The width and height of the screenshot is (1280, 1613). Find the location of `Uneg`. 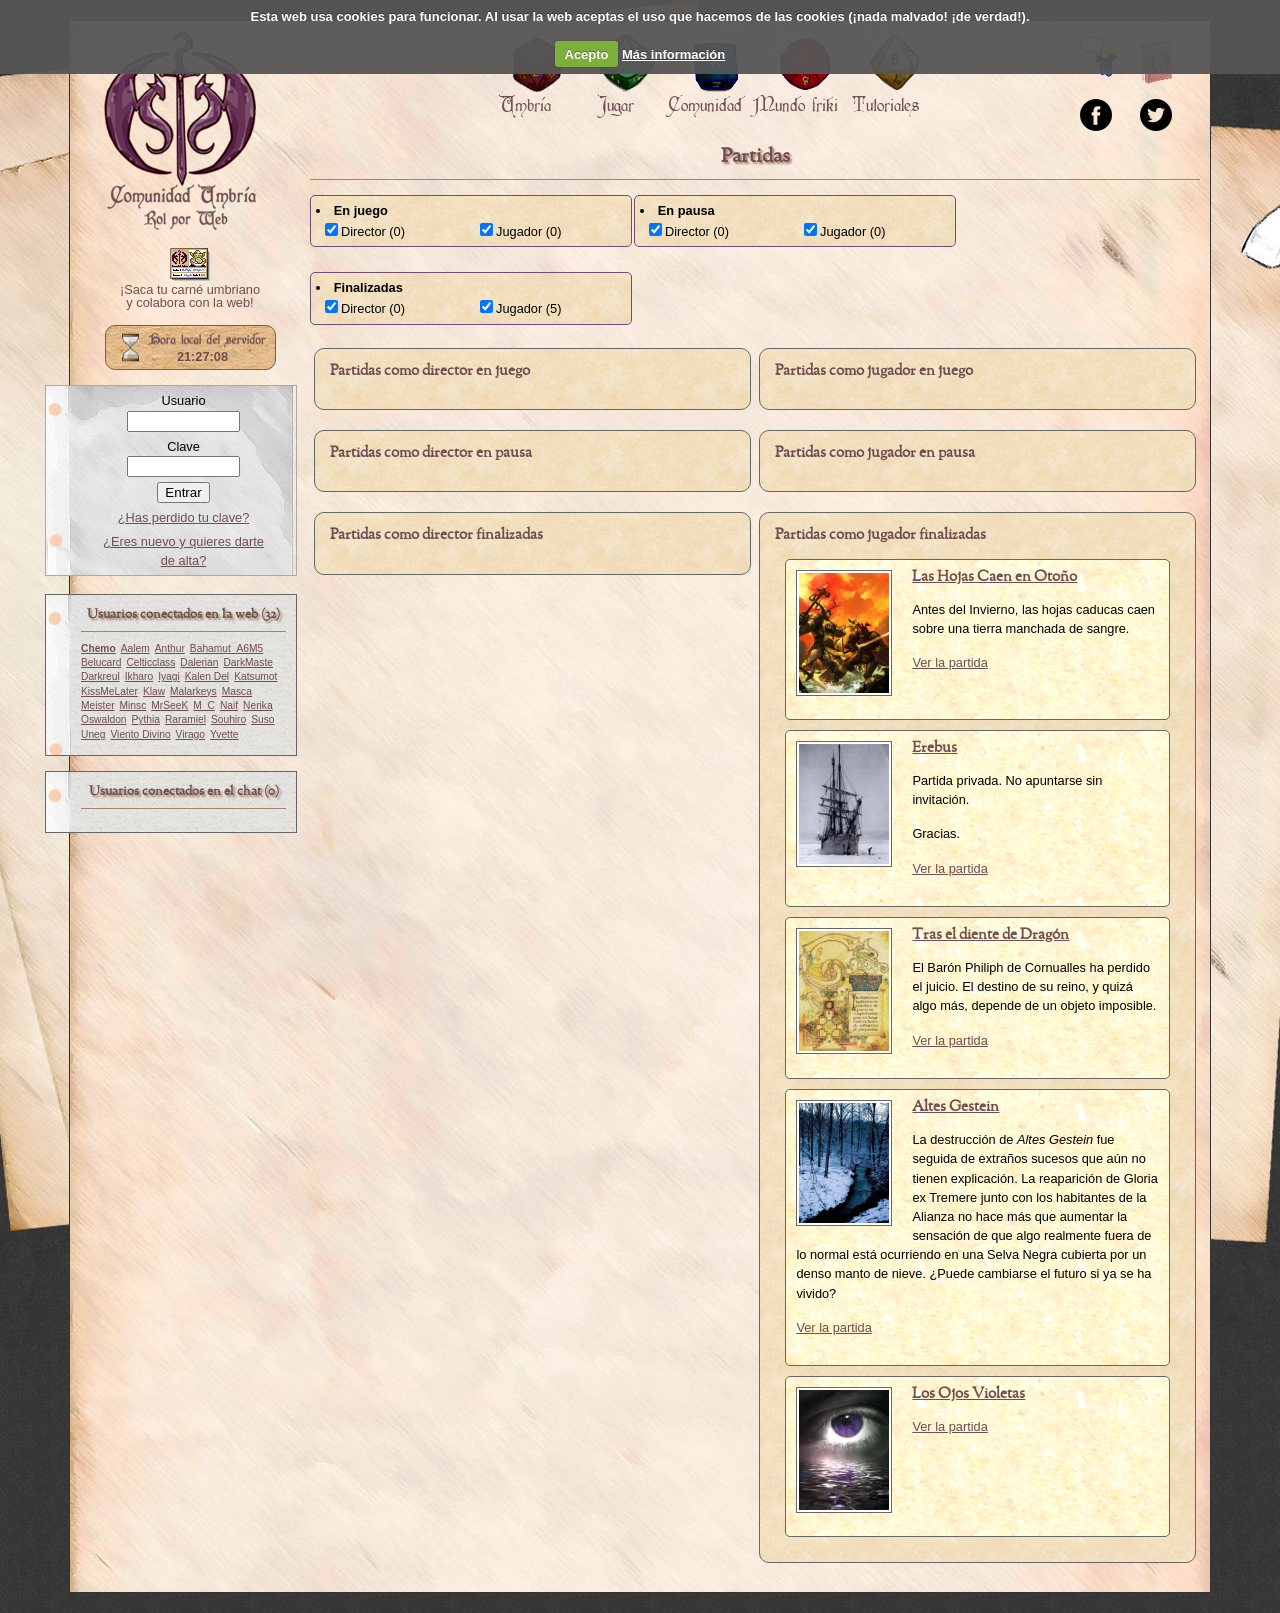

Uneg is located at coordinates (93, 734).